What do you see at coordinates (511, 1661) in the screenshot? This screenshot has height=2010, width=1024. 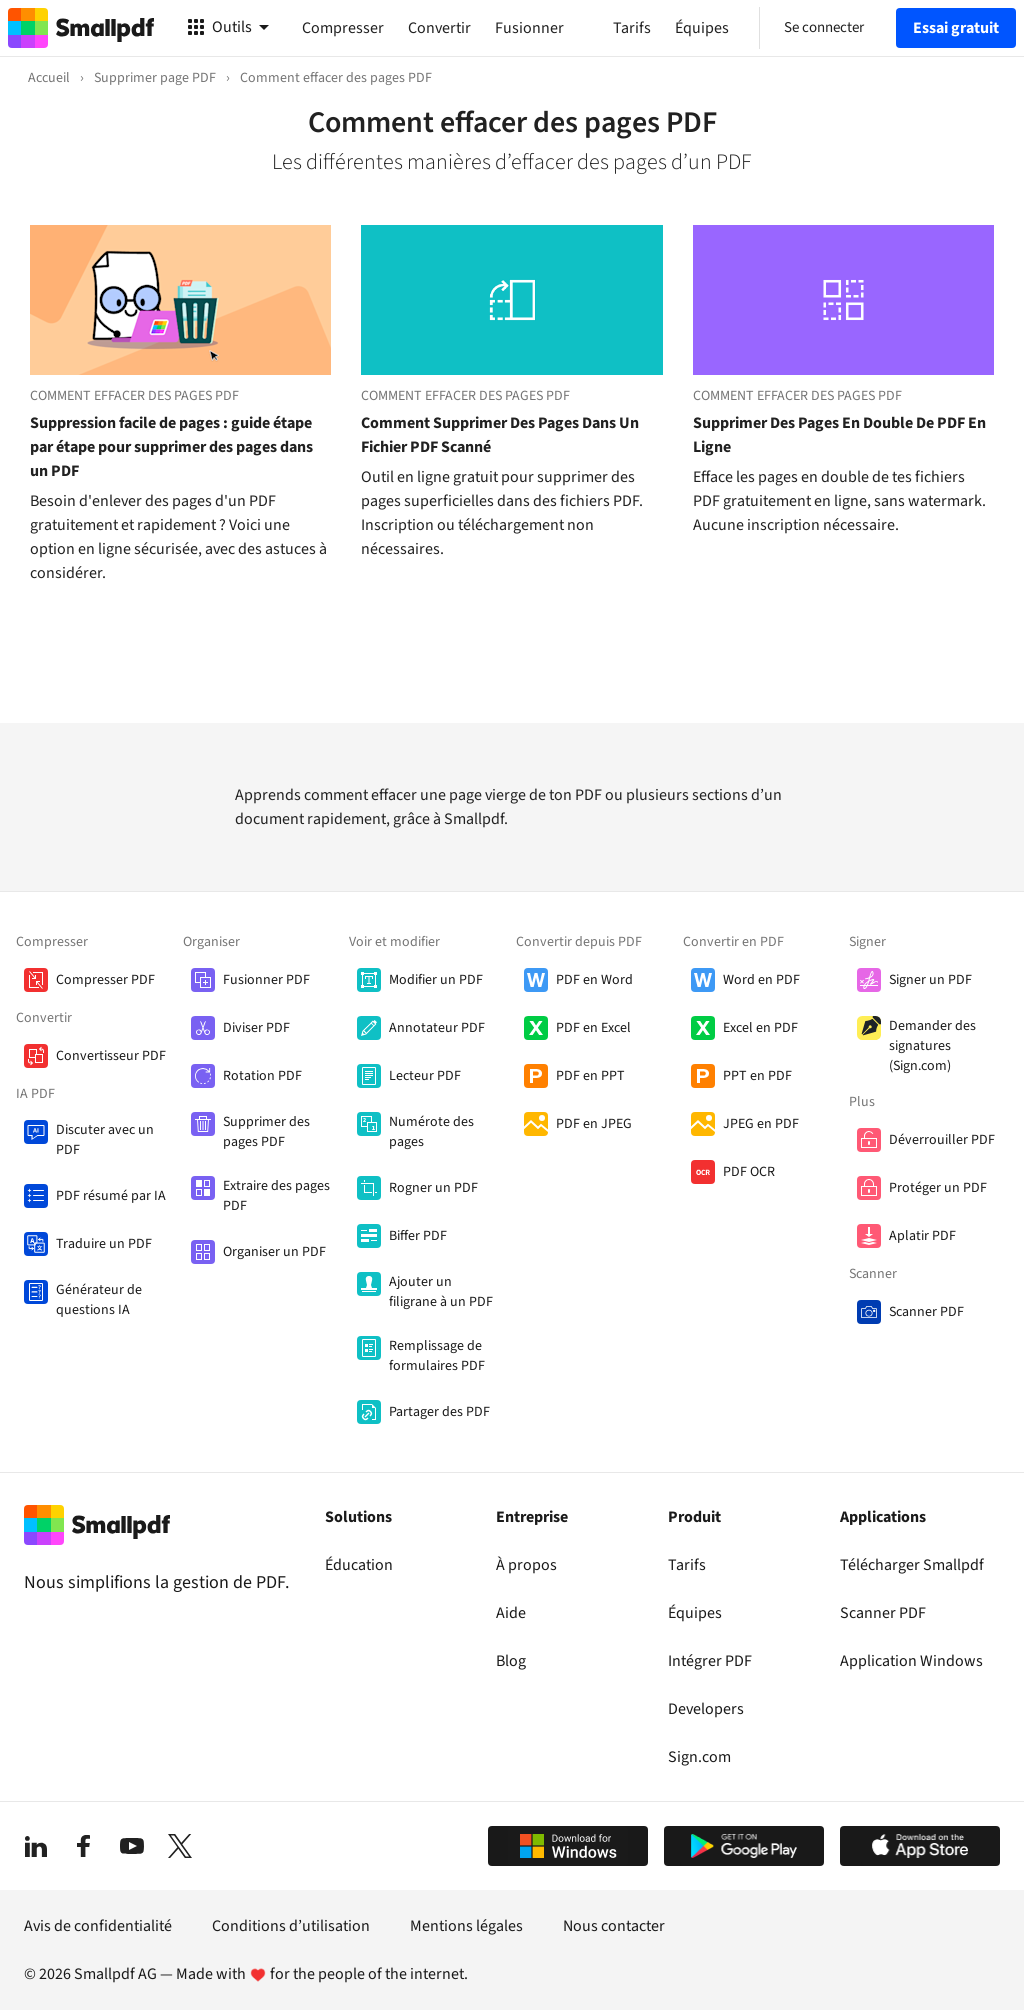 I see `Blog` at bounding box center [511, 1661].